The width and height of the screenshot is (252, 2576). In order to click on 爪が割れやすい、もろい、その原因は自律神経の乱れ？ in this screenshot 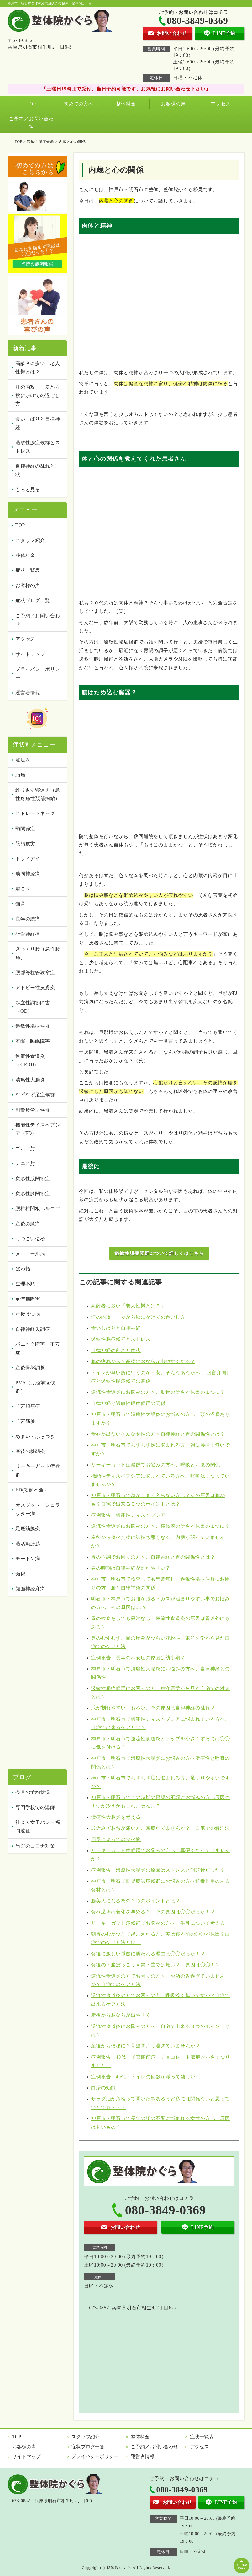, I will do `click(153, 1707)`.